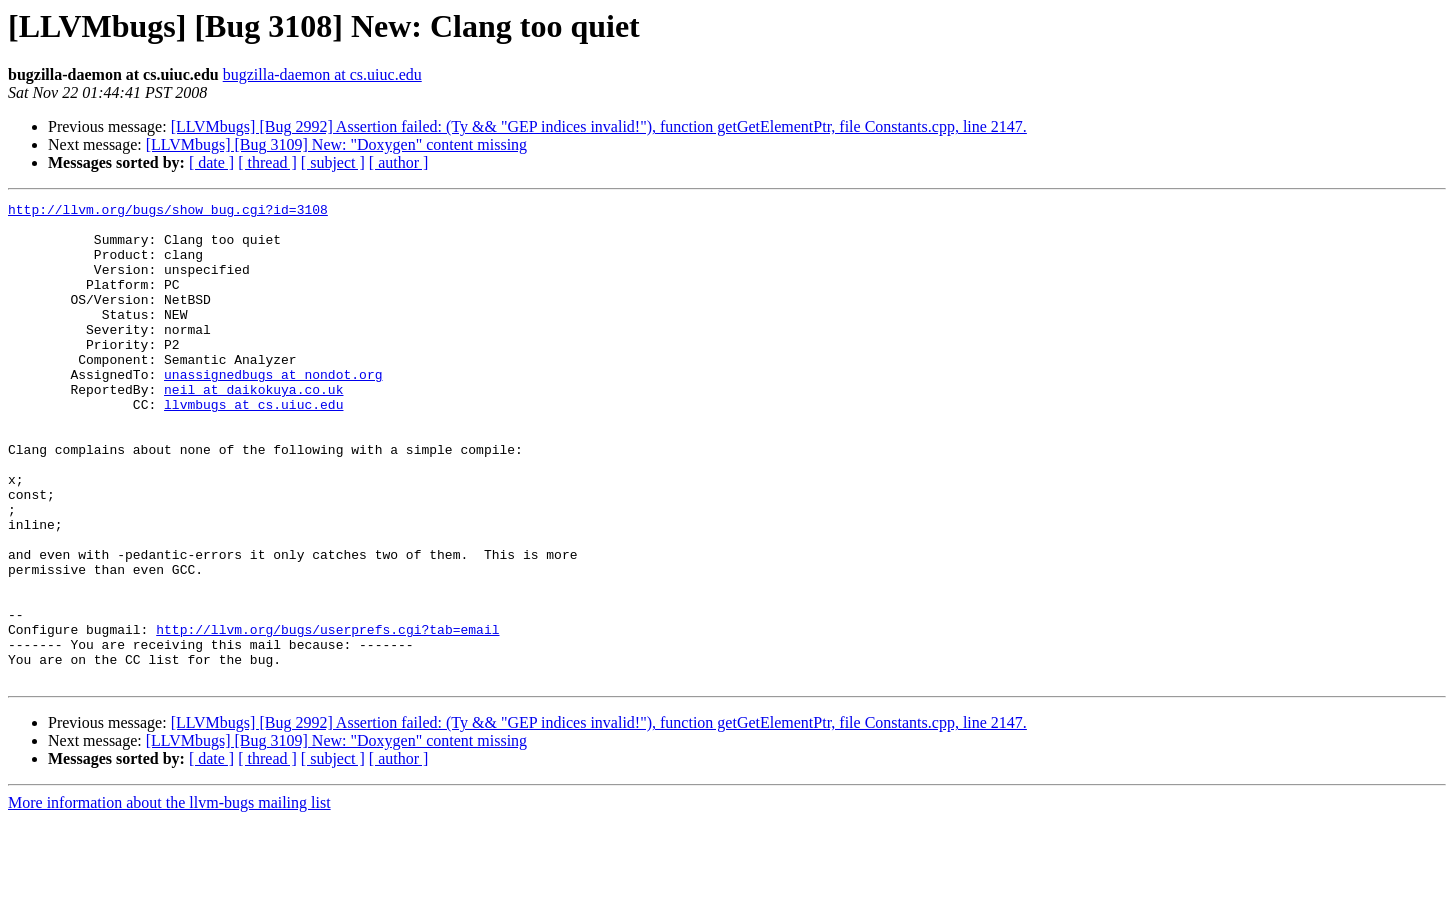 The width and height of the screenshot is (1454, 916). I want to click on neil at daikokuya.co.uk, so click(253, 428).